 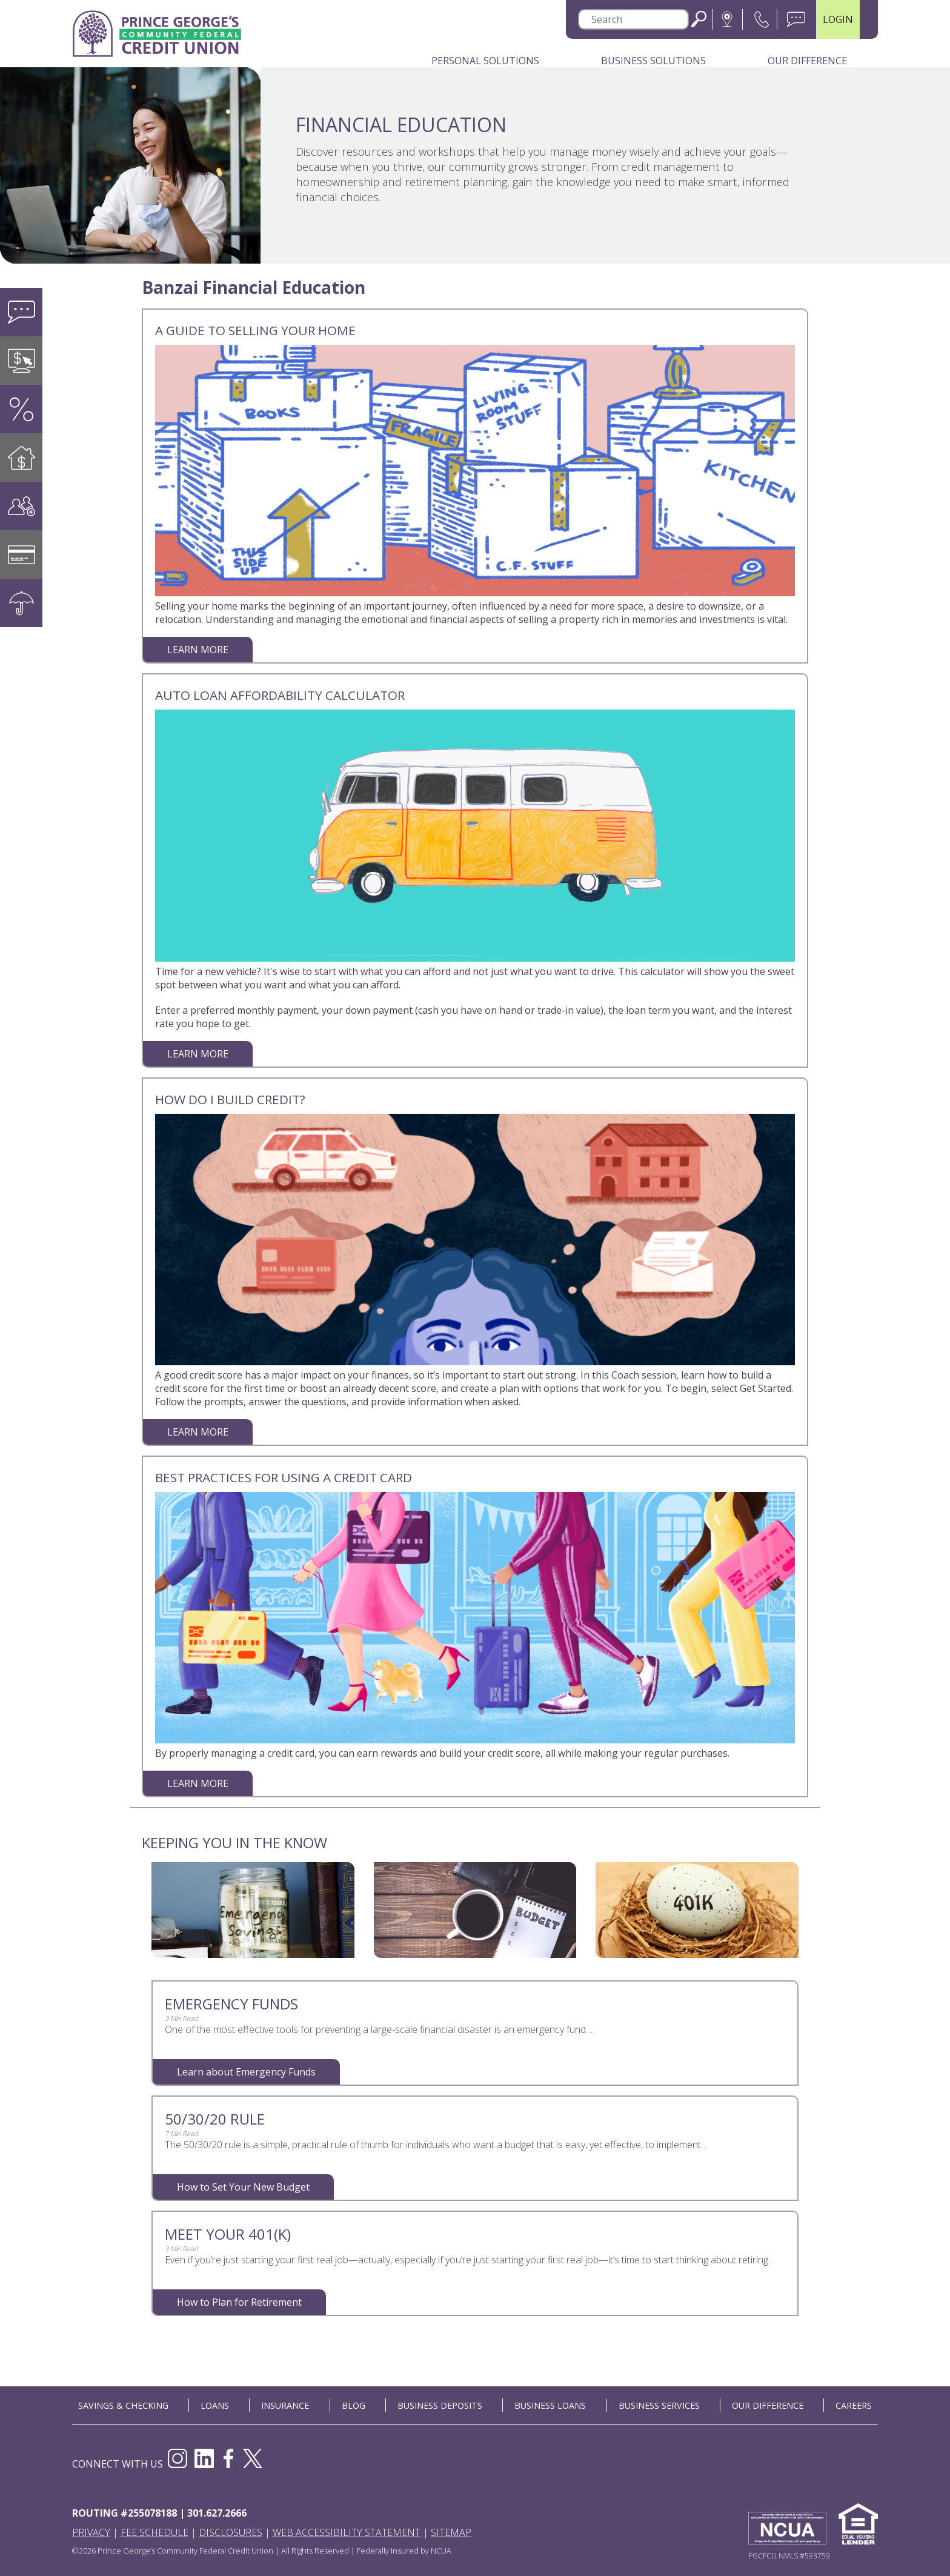 I want to click on SAVINGS & CHECKING, so click(x=123, y=2405).